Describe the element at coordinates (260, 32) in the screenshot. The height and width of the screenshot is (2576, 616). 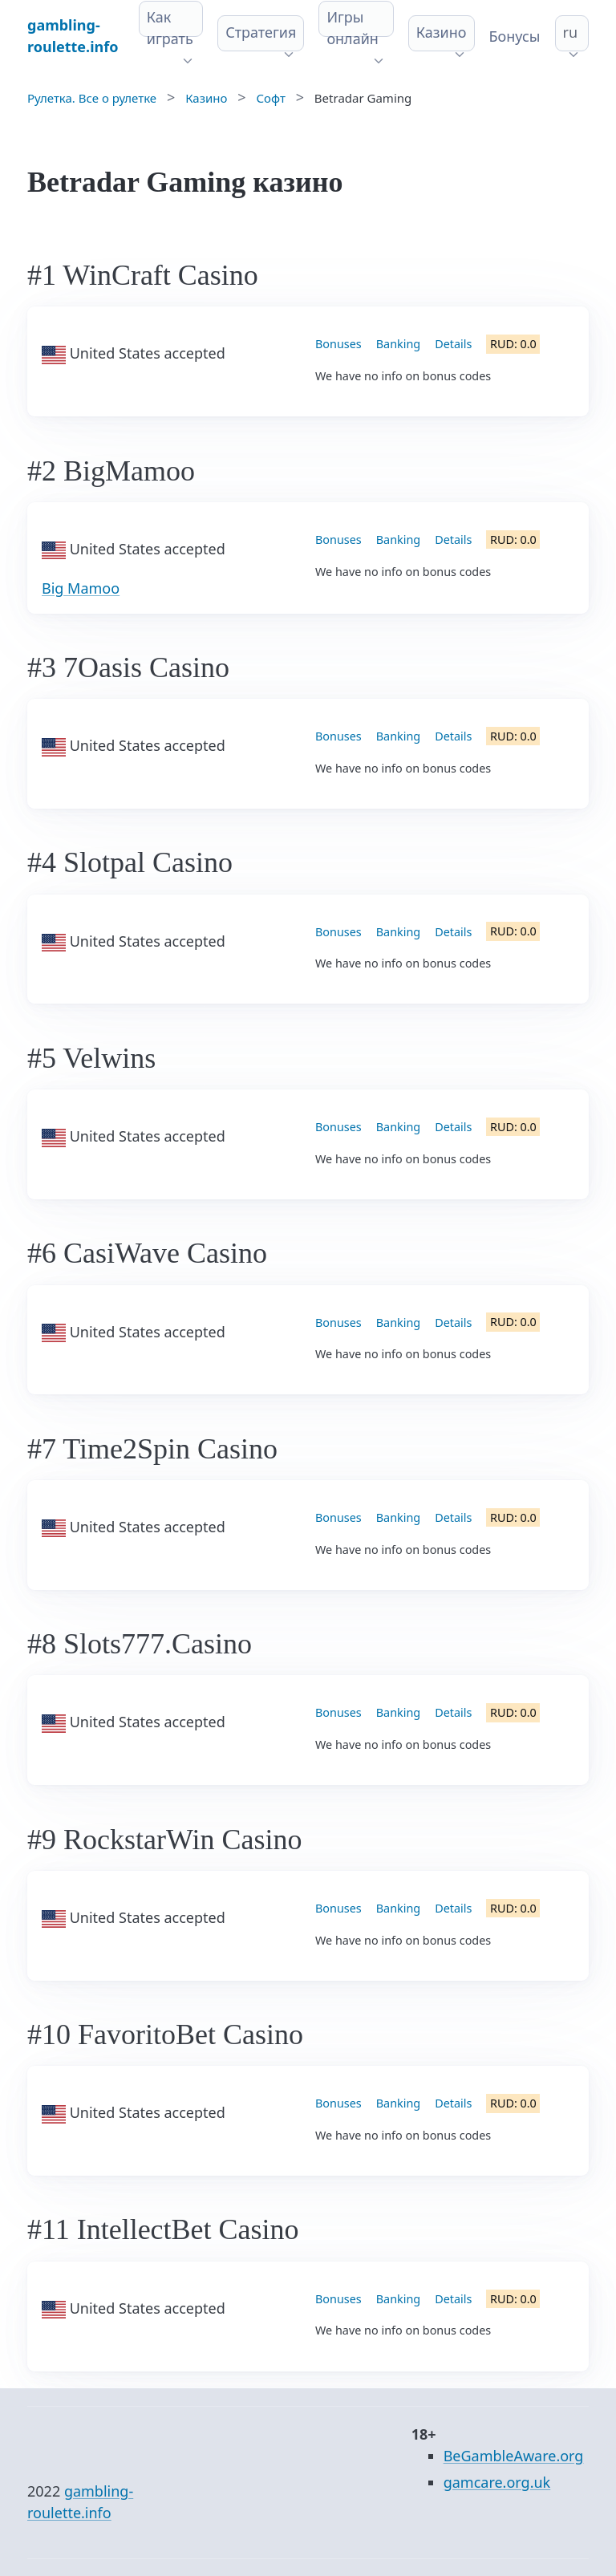
I see `Стратегия` at that location.